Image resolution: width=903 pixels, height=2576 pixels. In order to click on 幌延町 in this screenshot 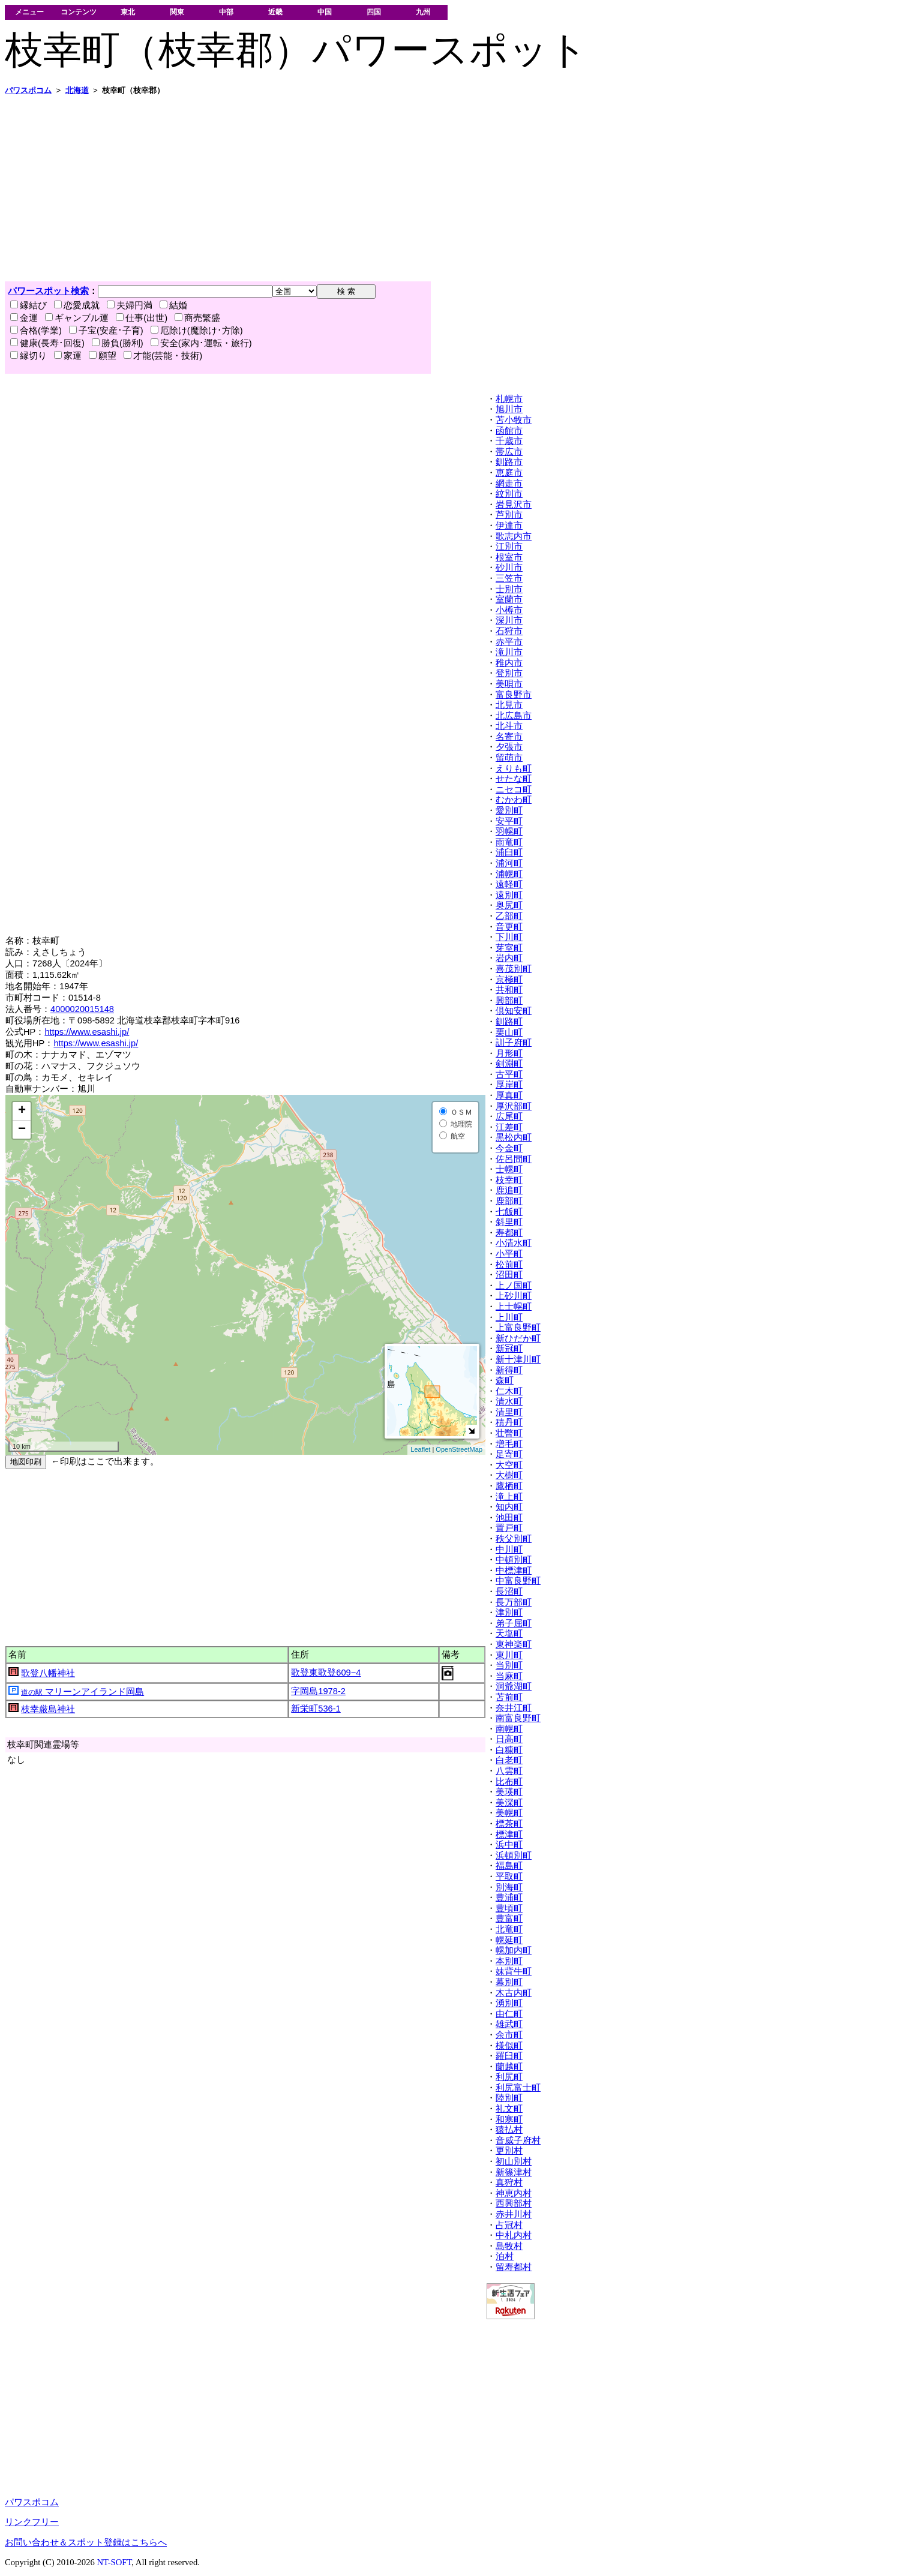, I will do `click(509, 1940)`.